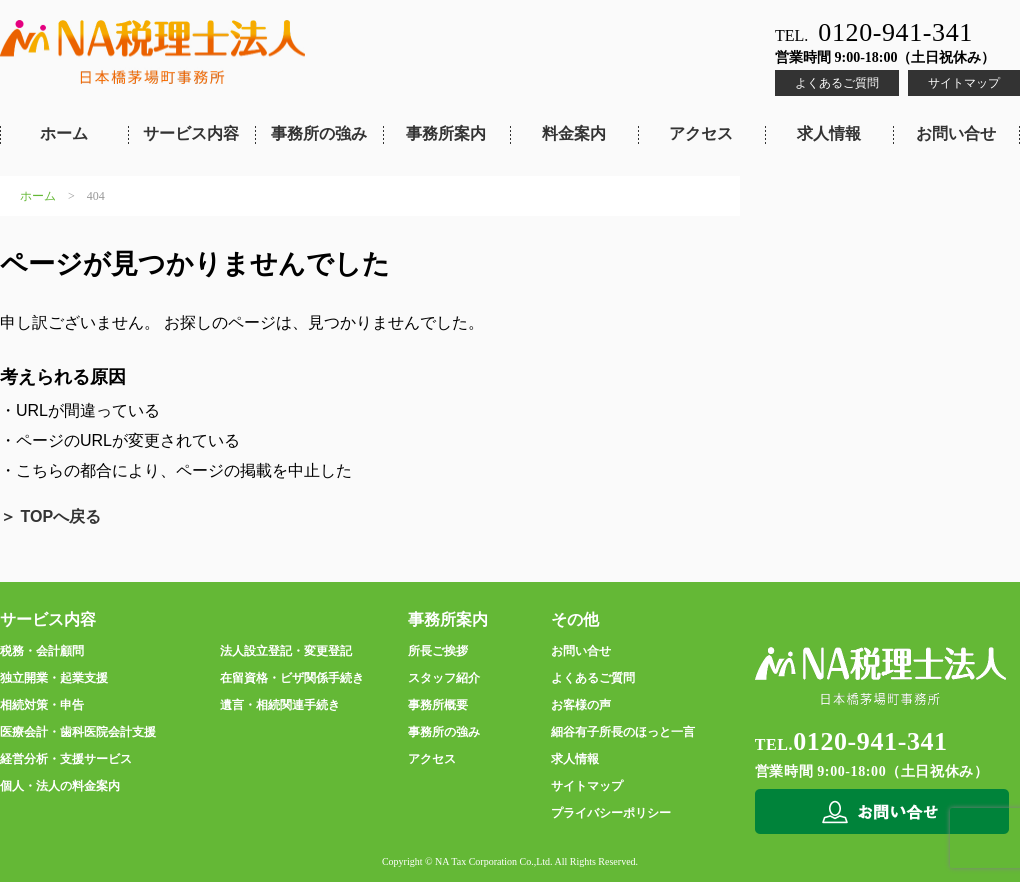  Describe the element at coordinates (60, 786) in the screenshot. I see `個人・法人の料金案内` at that location.